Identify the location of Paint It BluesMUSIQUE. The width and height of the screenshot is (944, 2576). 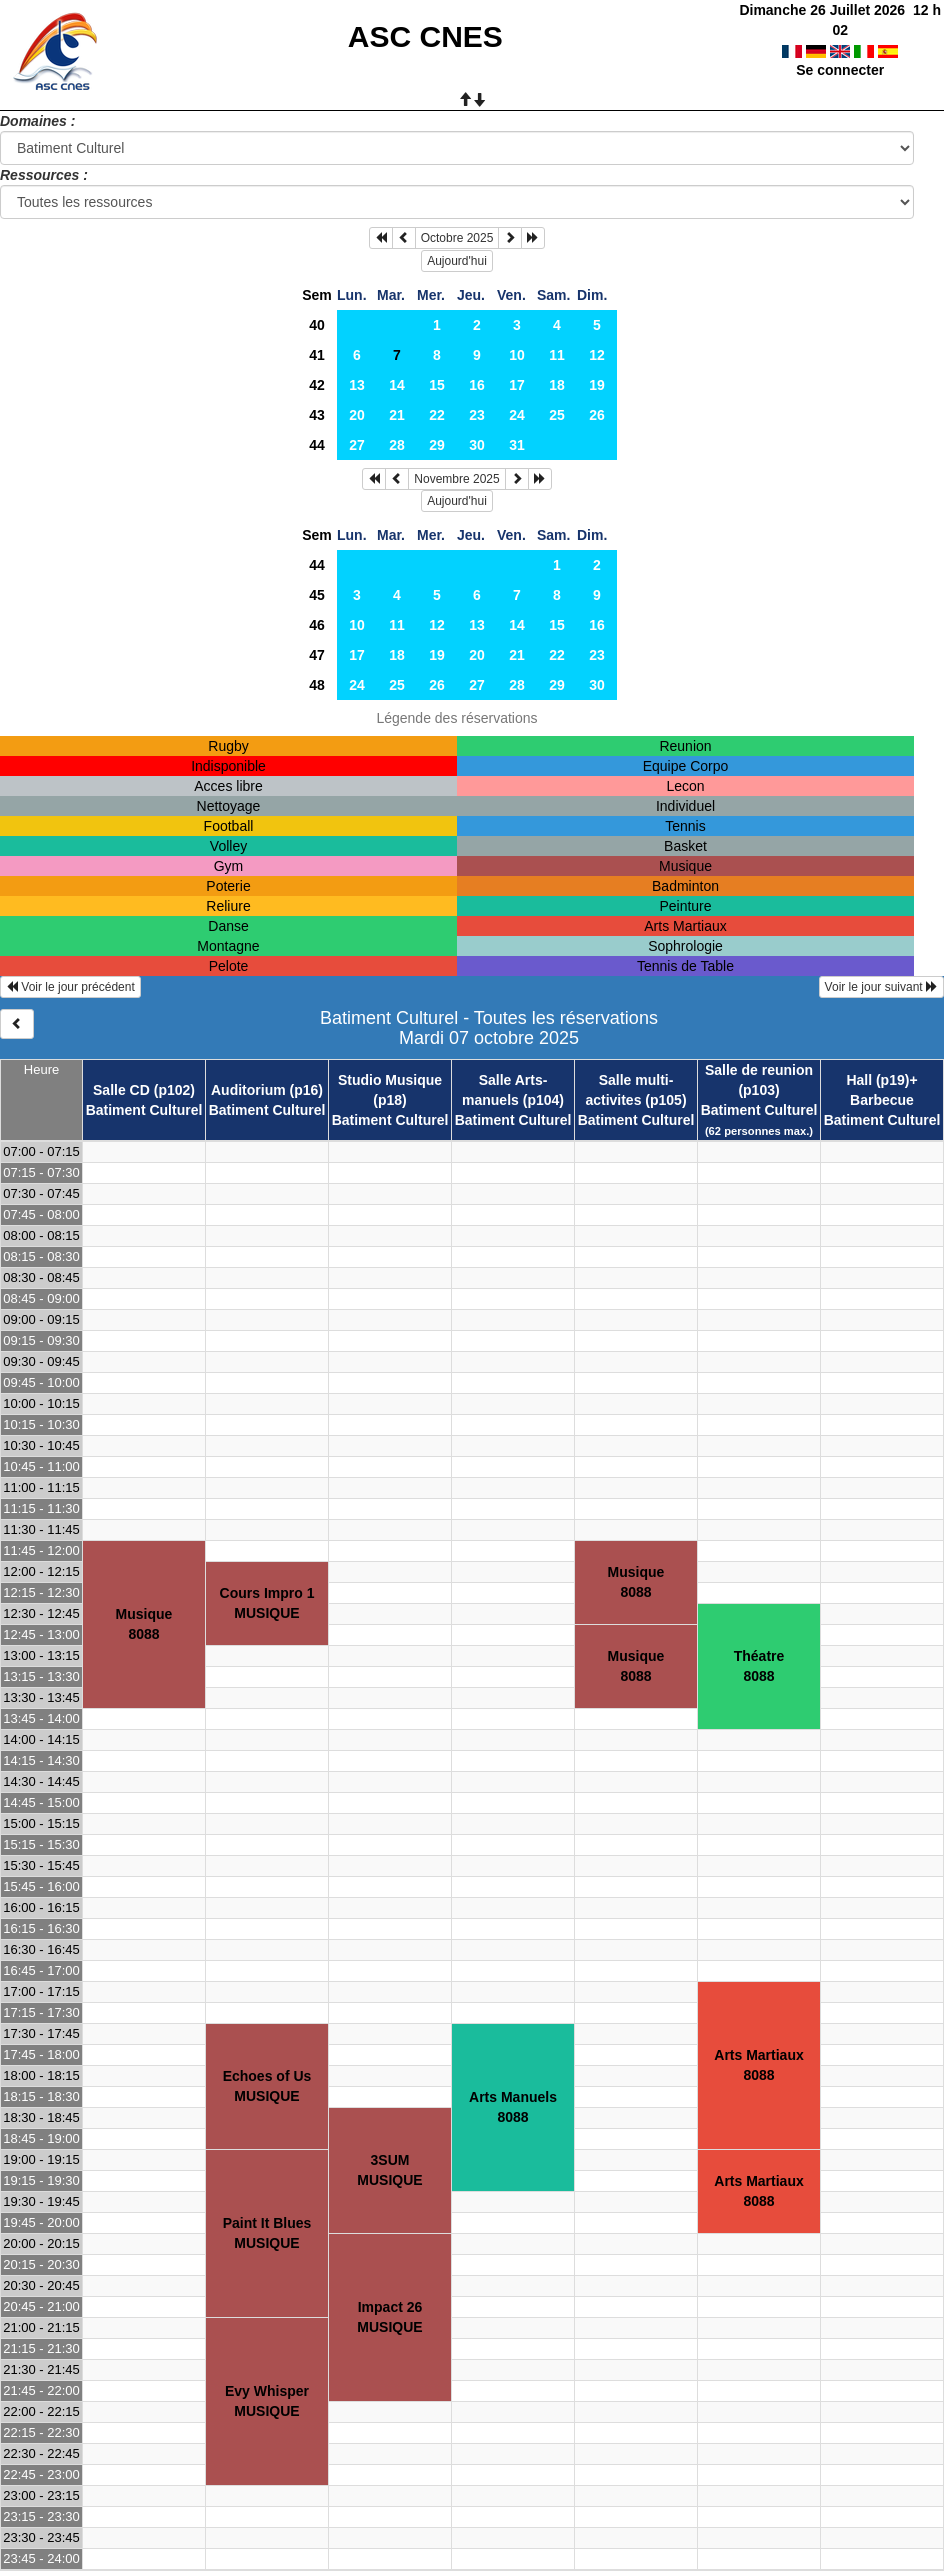
(267, 2233).